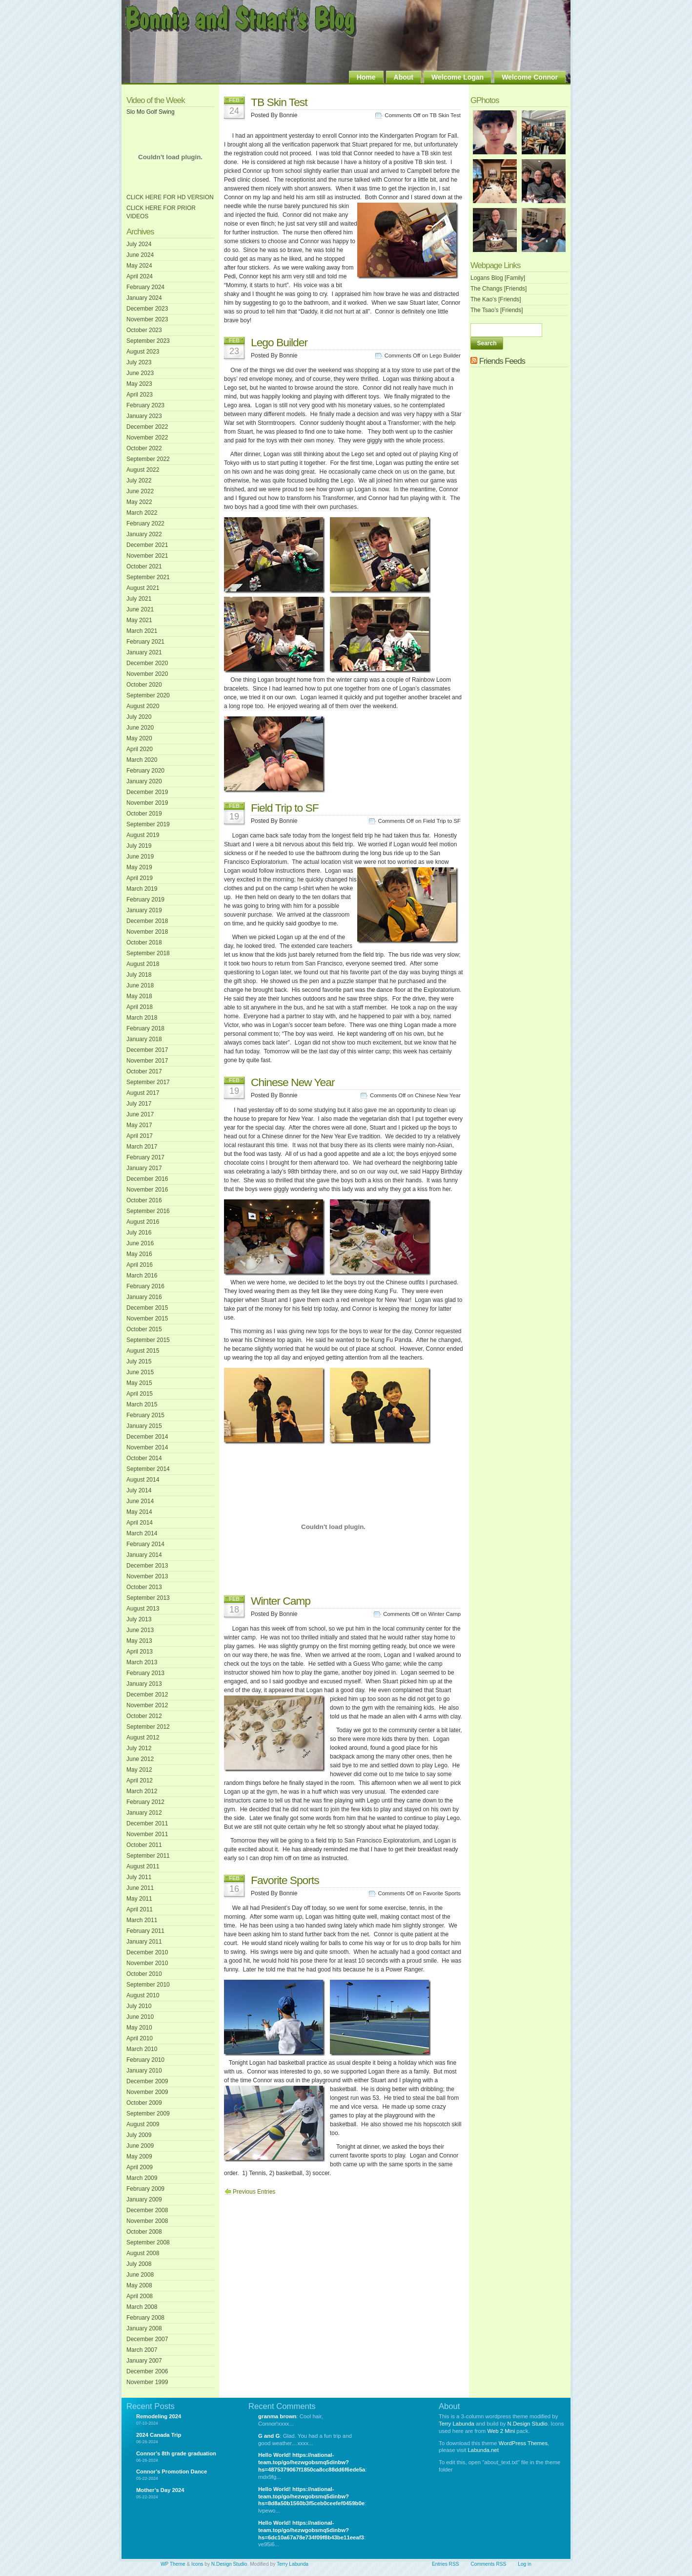 The height and width of the screenshot is (2576, 692). Describe the element at coordinates (139, 1264) in the screenshot. I see `April 2016` at that location.